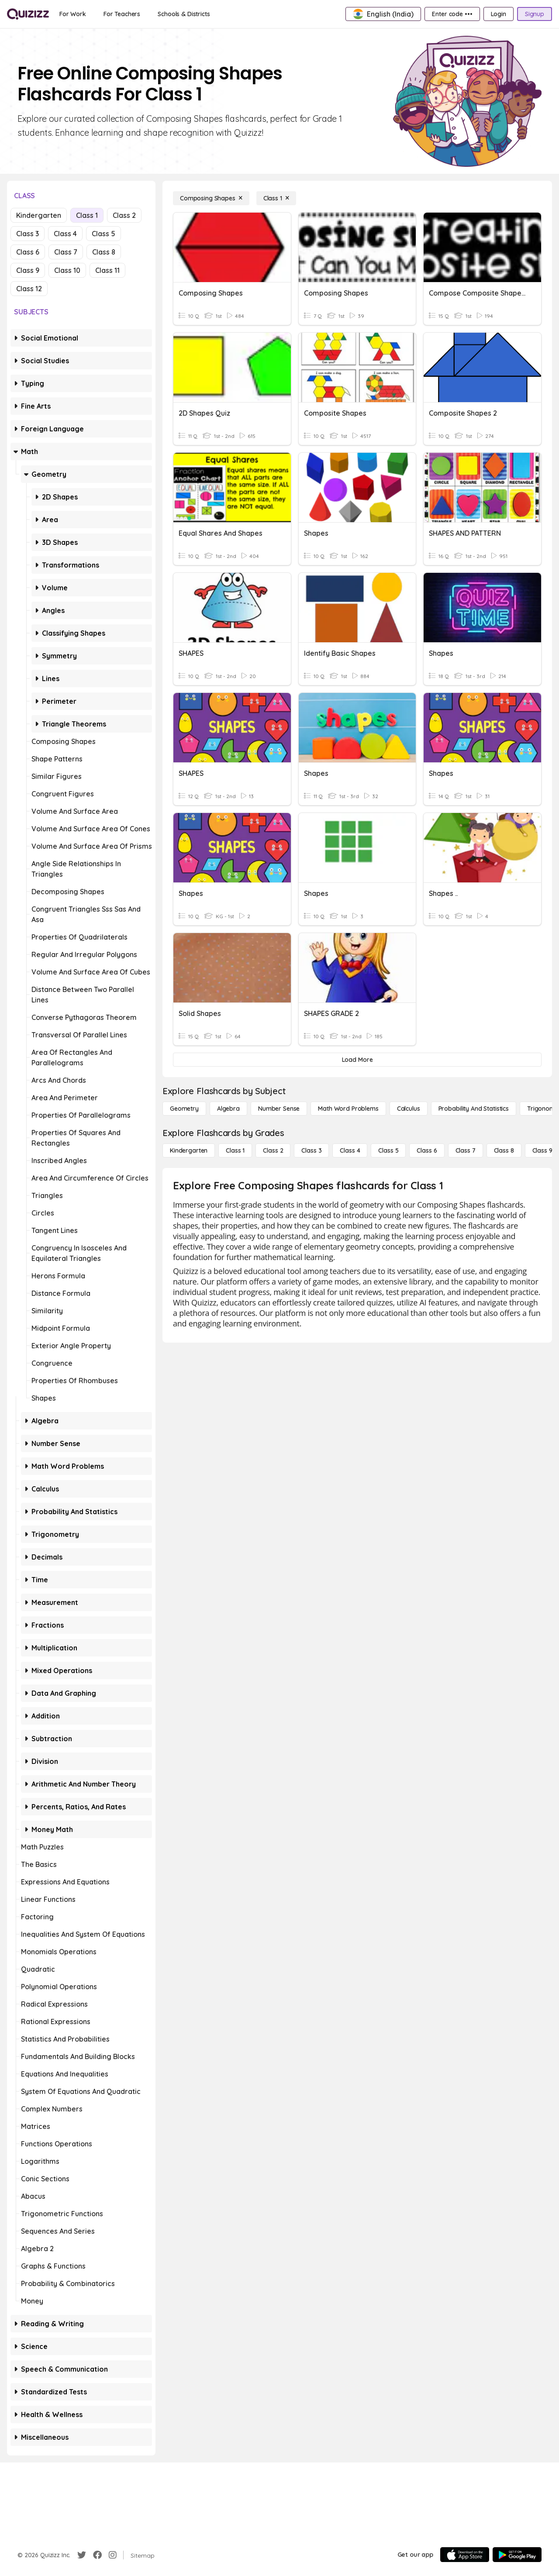  I want to click on Class 11, so click(107, 270).